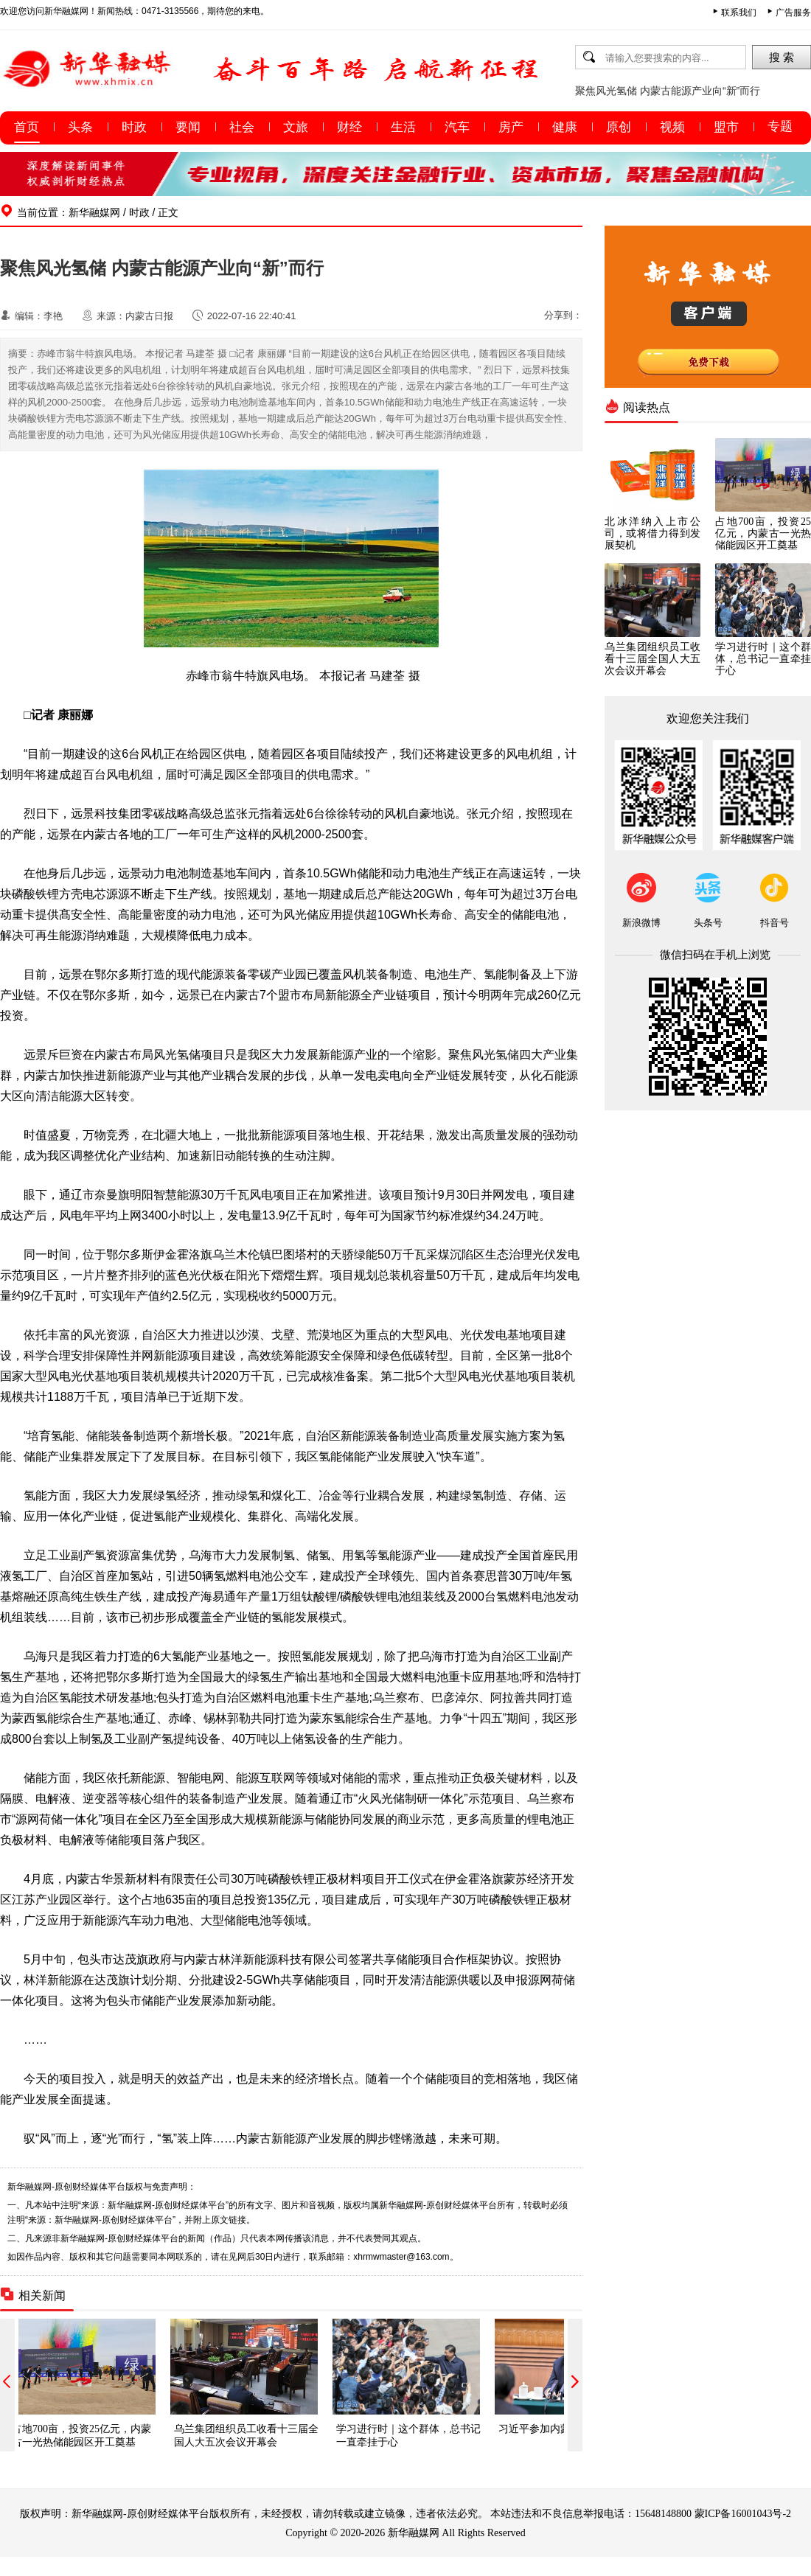 The width and height of the screenshot is (811, 2576). Describe the element at coordinates (94, 212) in the screenshot. I see `新华融媒网` at that location.